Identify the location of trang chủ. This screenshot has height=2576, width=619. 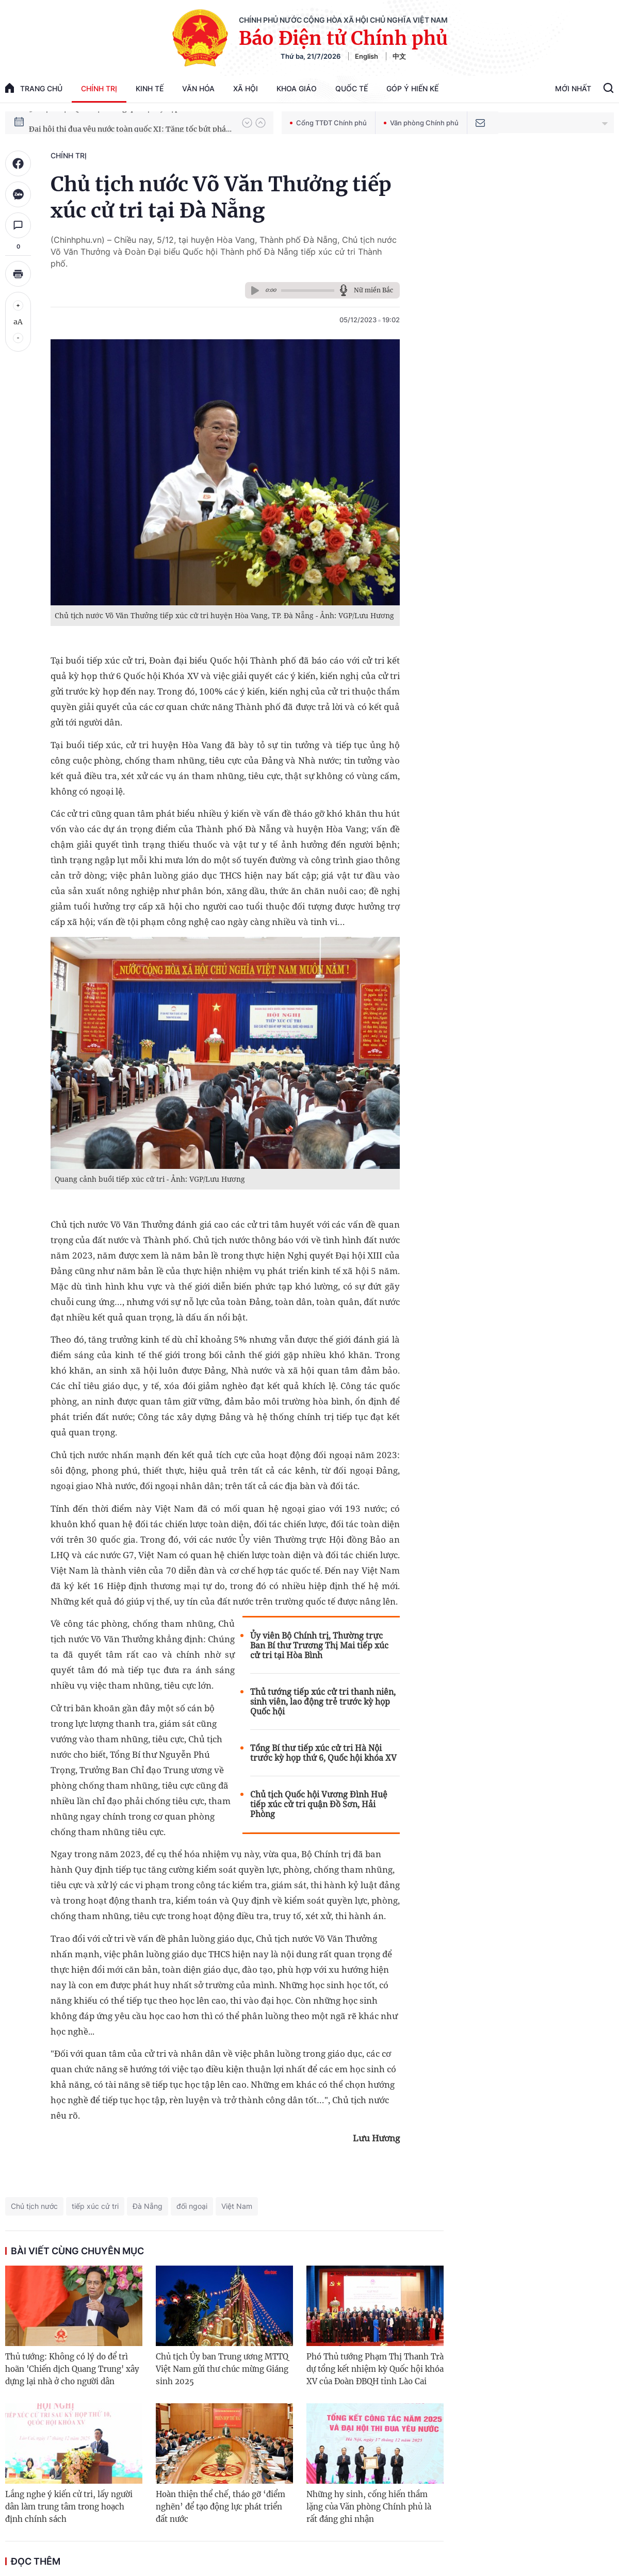
(33, 88).